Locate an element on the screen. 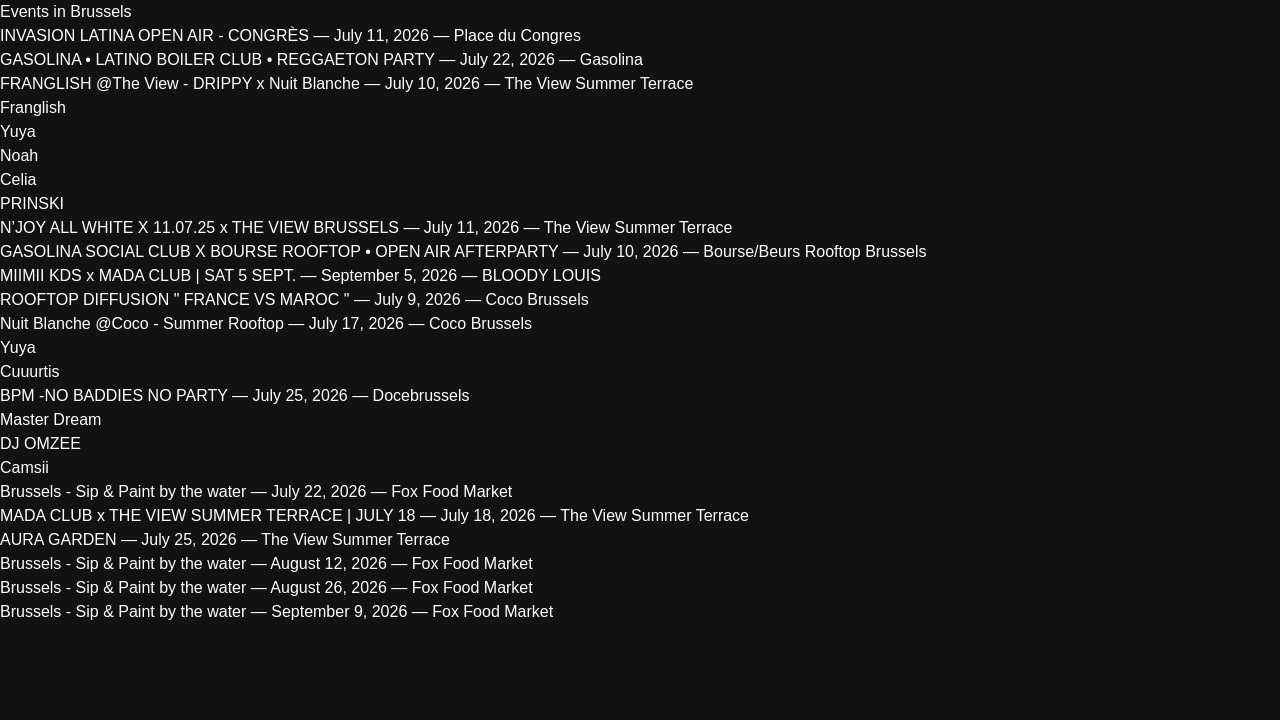 The width and height of the screenshot is (1280, 720). INVASION LATINA OPEN AIR - CONGRÈS is located at coordinates (154, 35).